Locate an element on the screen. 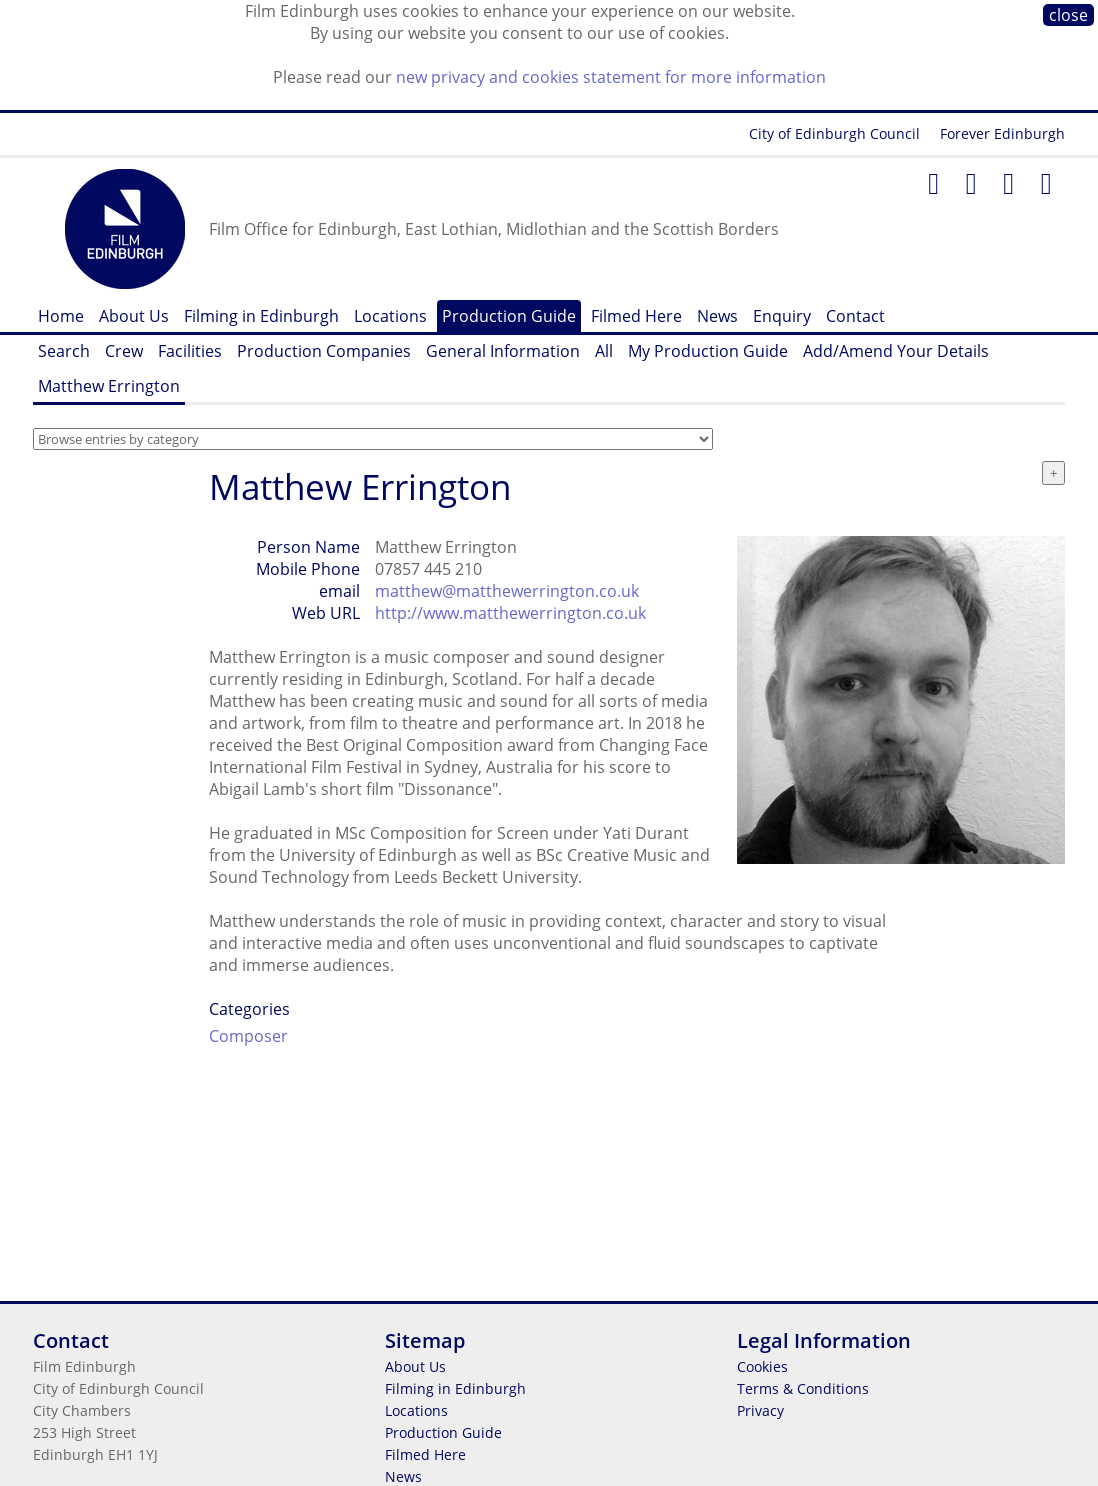 The width and height of the screenshot is (1098, 1486). Composer is located at coordinates (248, 1036).